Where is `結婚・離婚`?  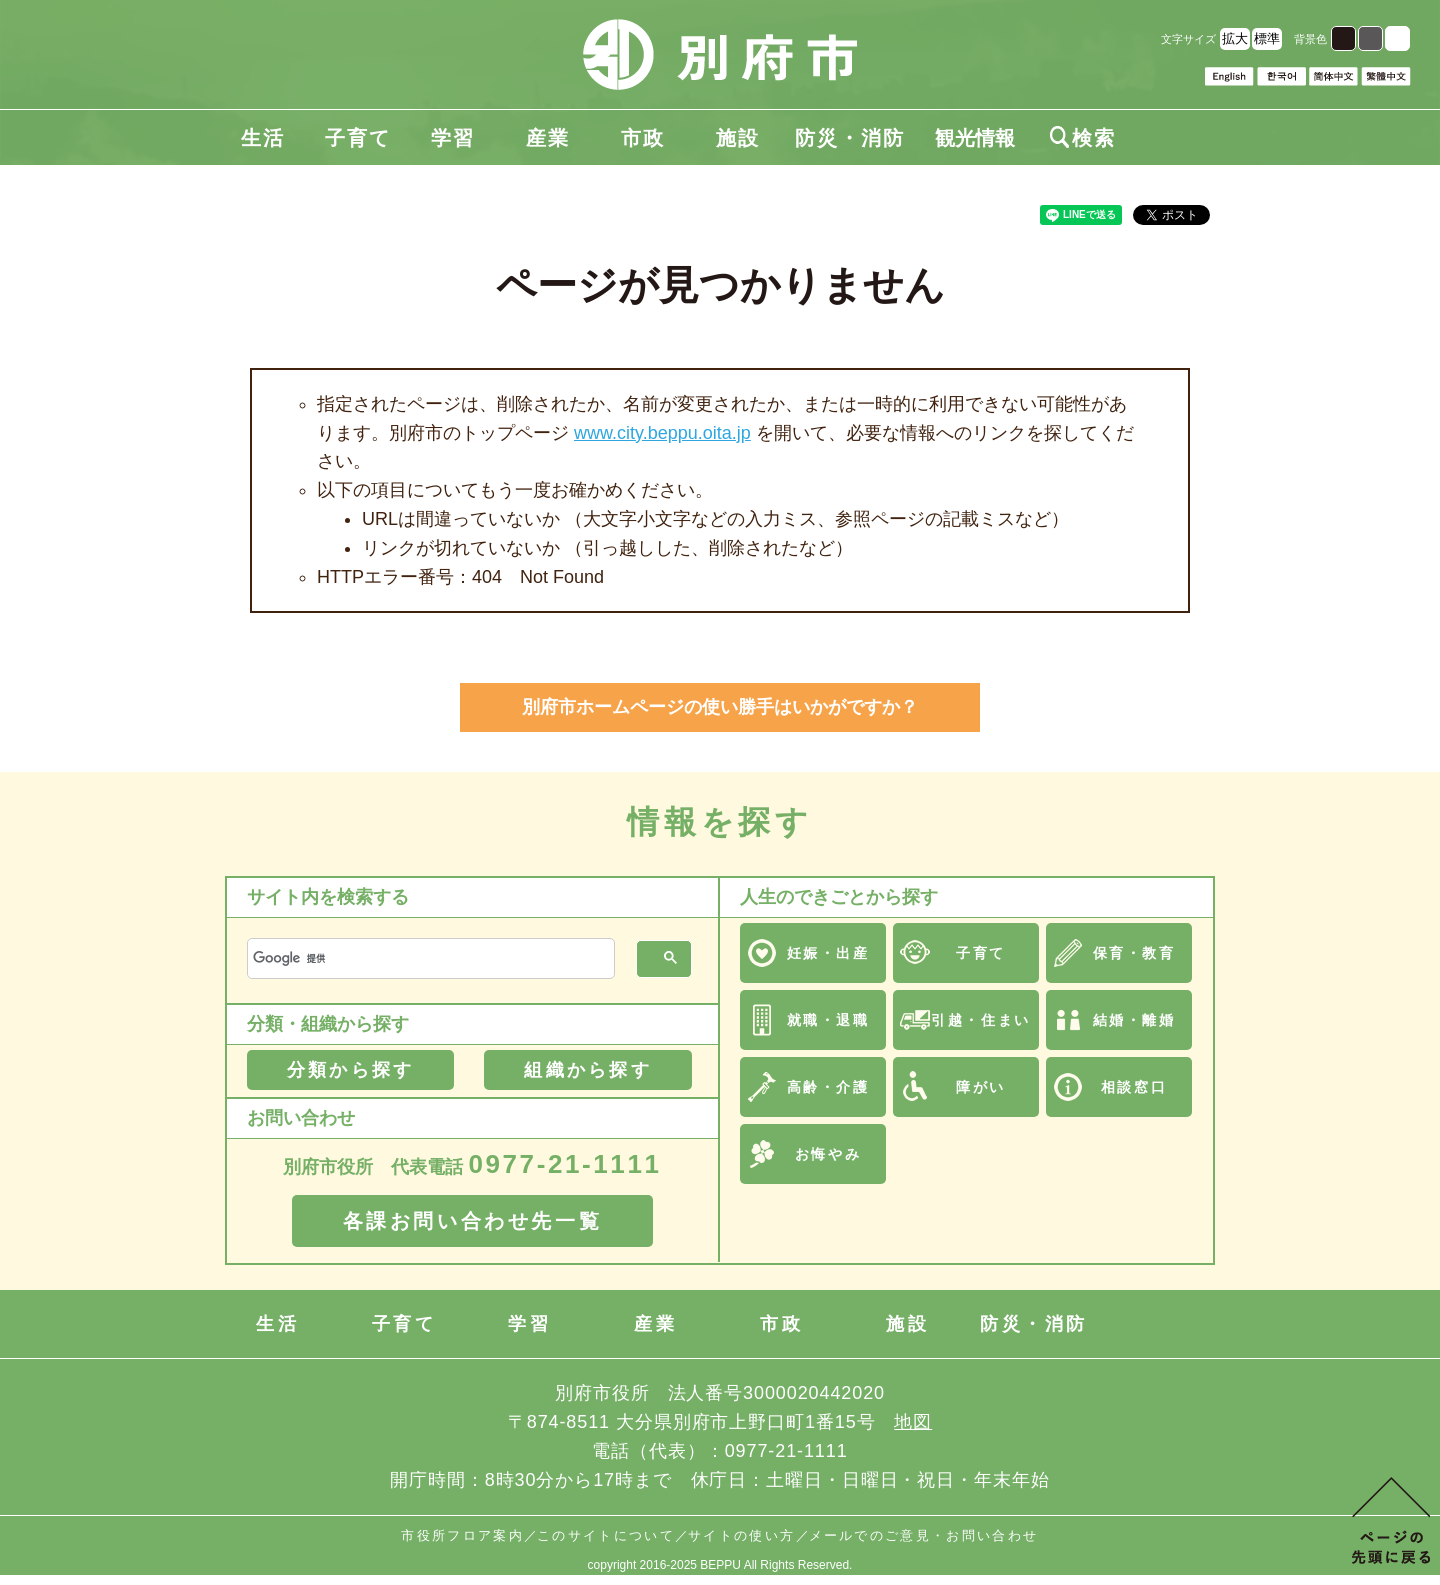 結婚・離婚 is located at coordinates (1134, 1020).